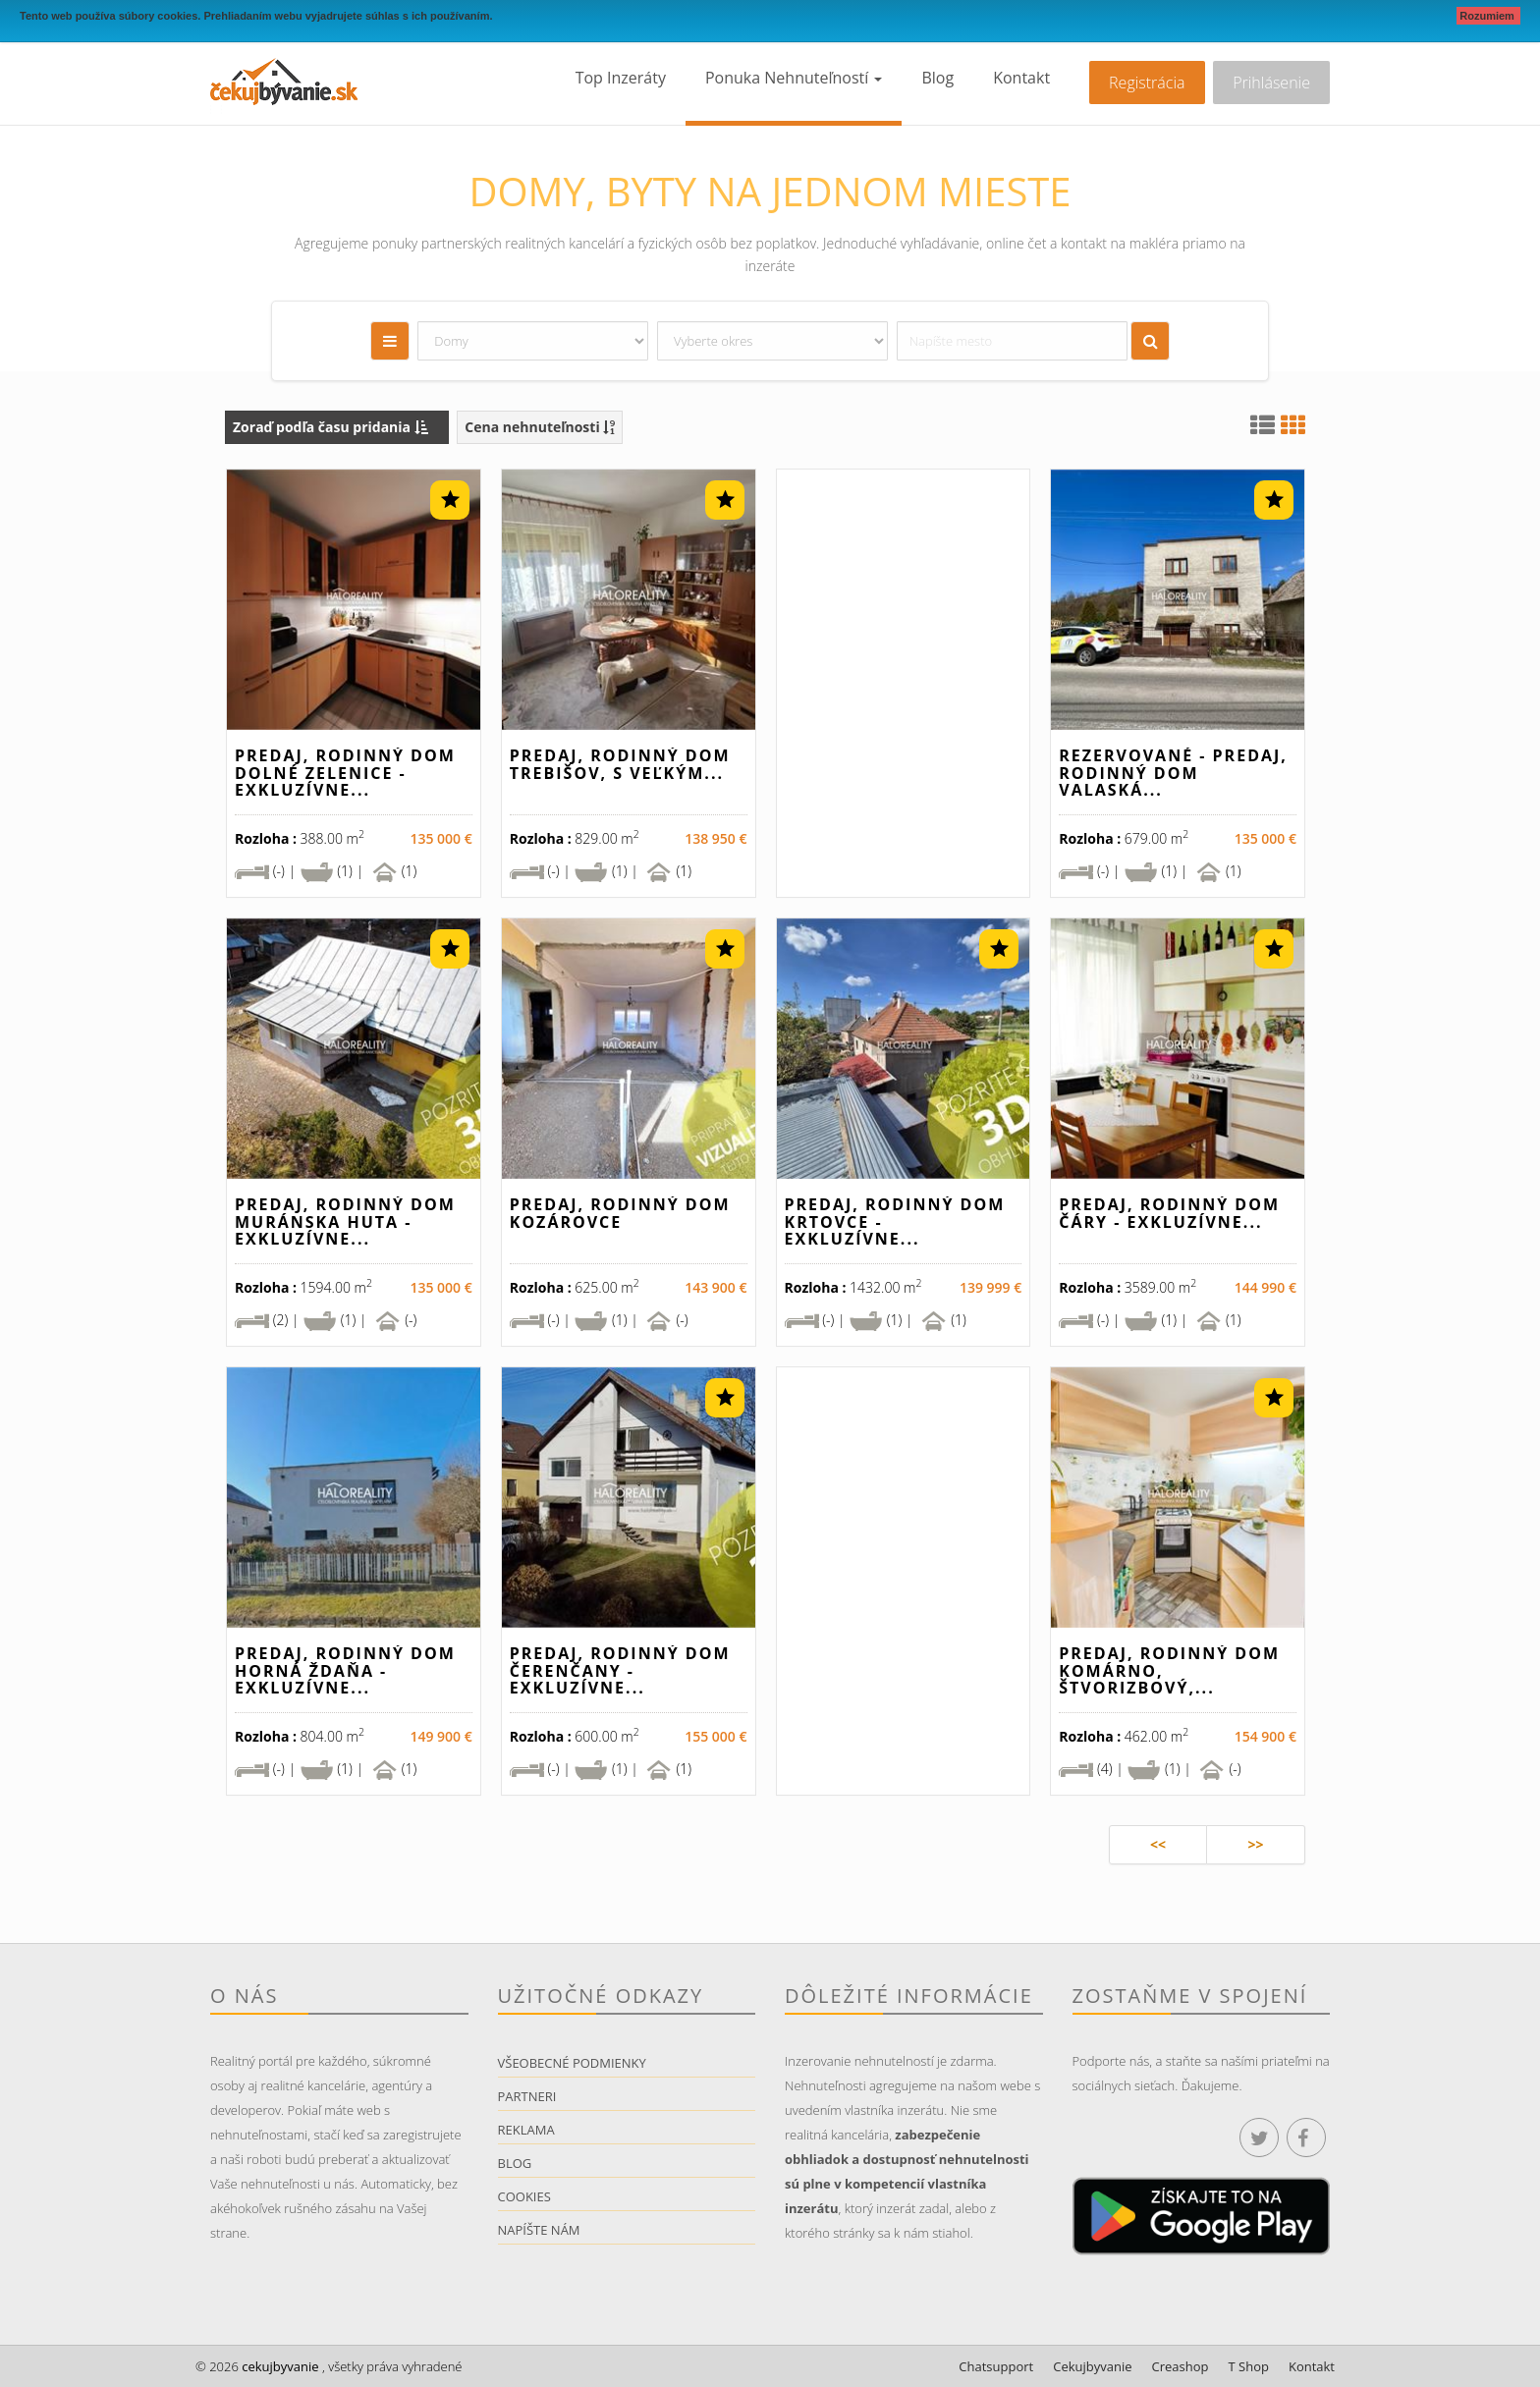  Describe the element at coordinates (1180, 2366) in the screenshot. I see `Creashop` at that location.